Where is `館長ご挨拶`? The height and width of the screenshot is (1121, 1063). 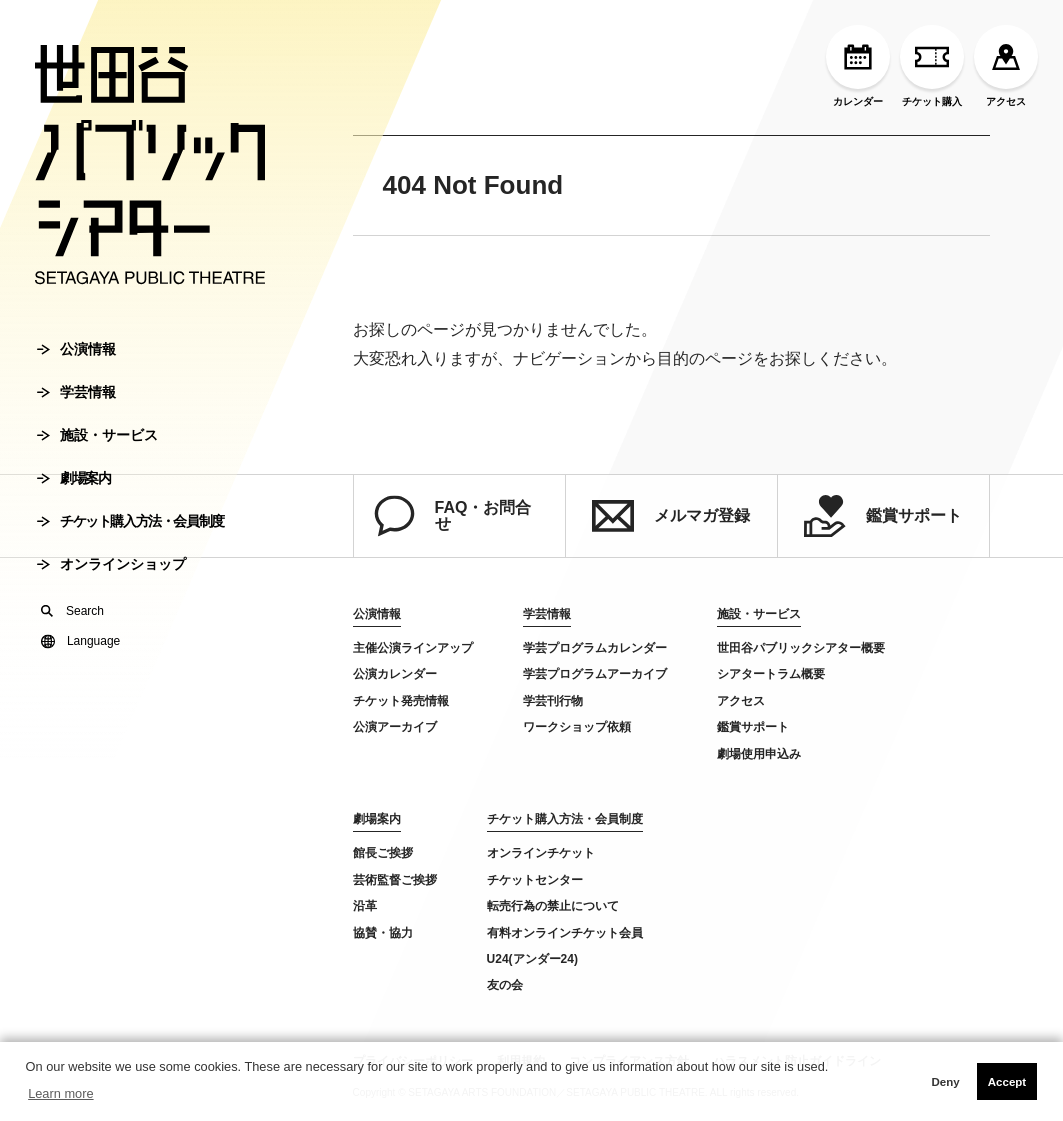
館長ご挨拶 is located at coordinates (383, 853).